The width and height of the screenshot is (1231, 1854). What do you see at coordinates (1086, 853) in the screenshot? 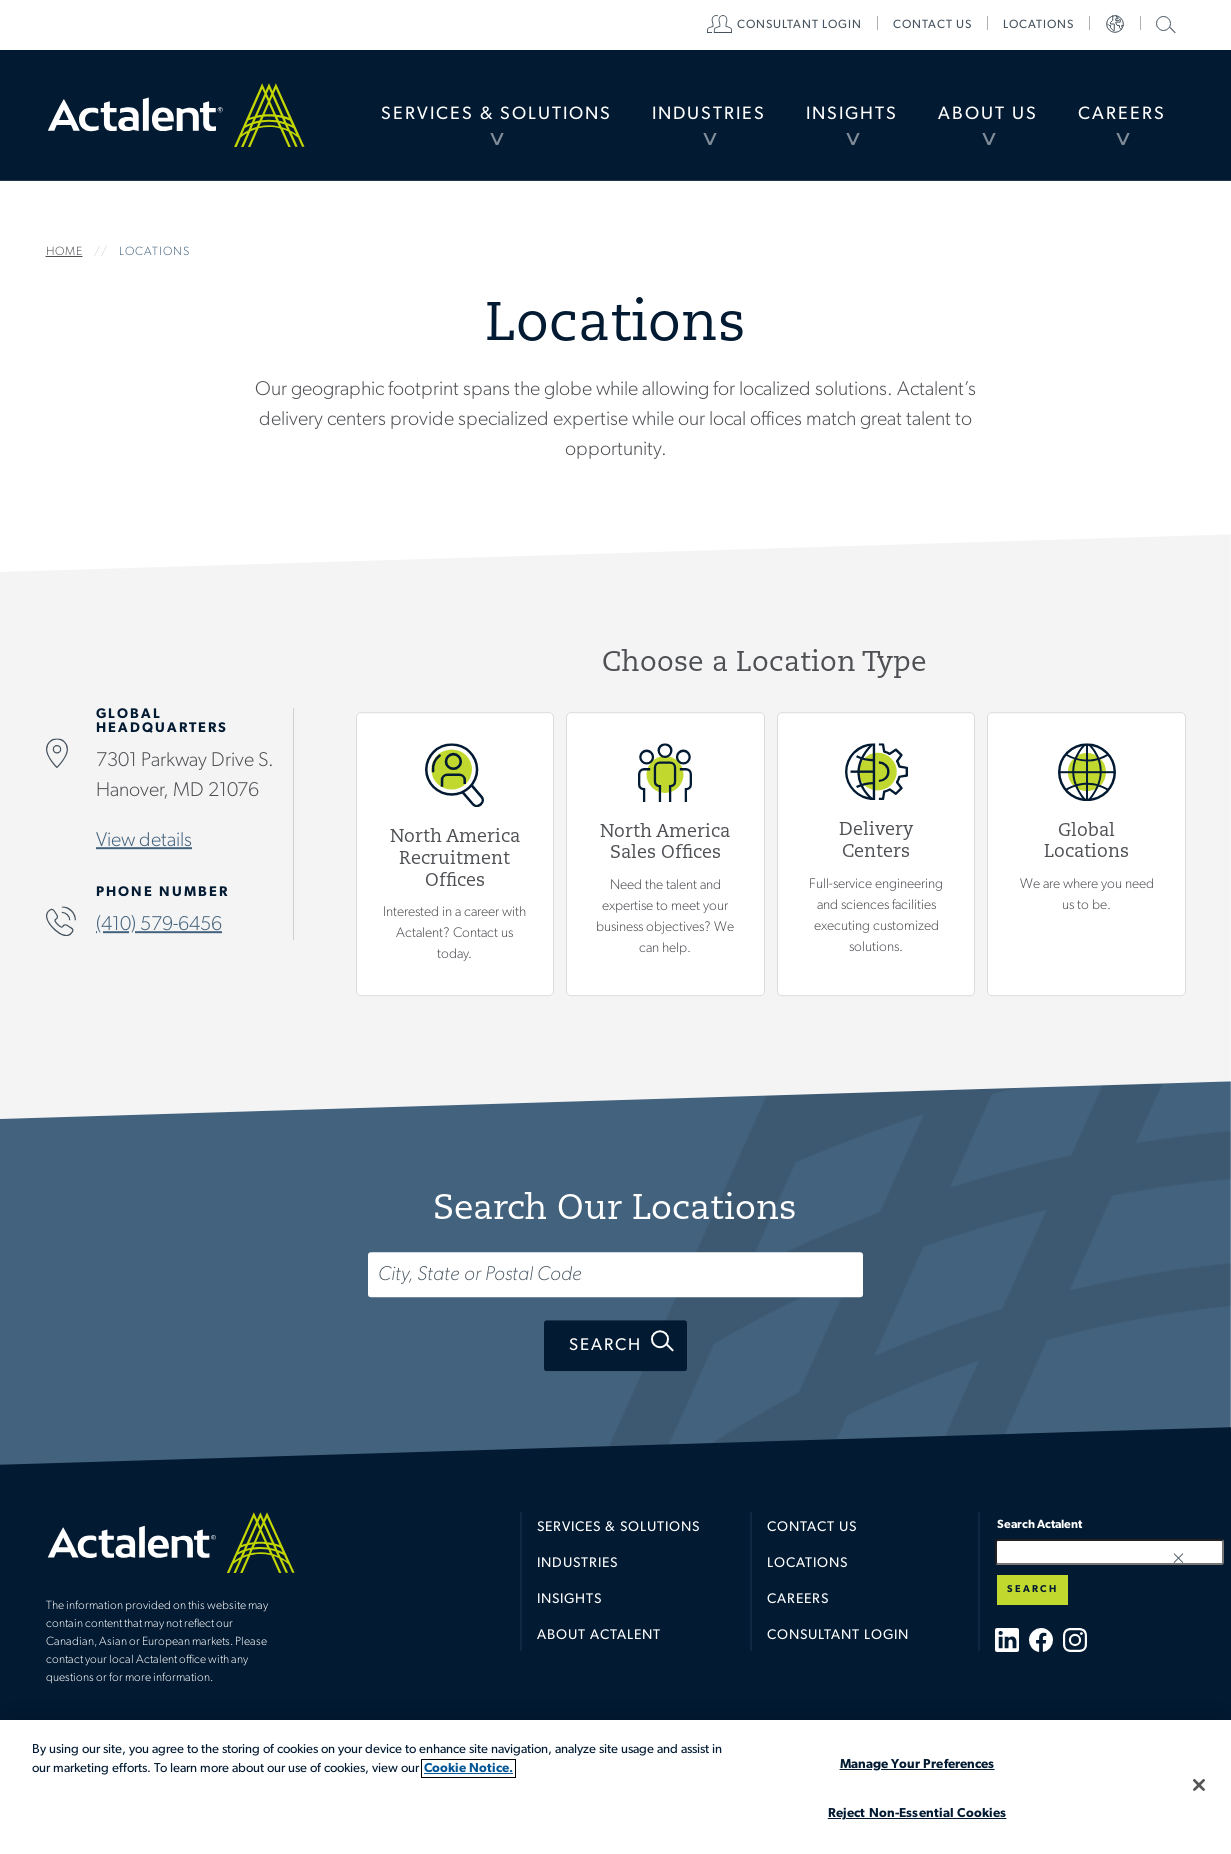
I see `Global Locations` at bounding box center [1086, 853].